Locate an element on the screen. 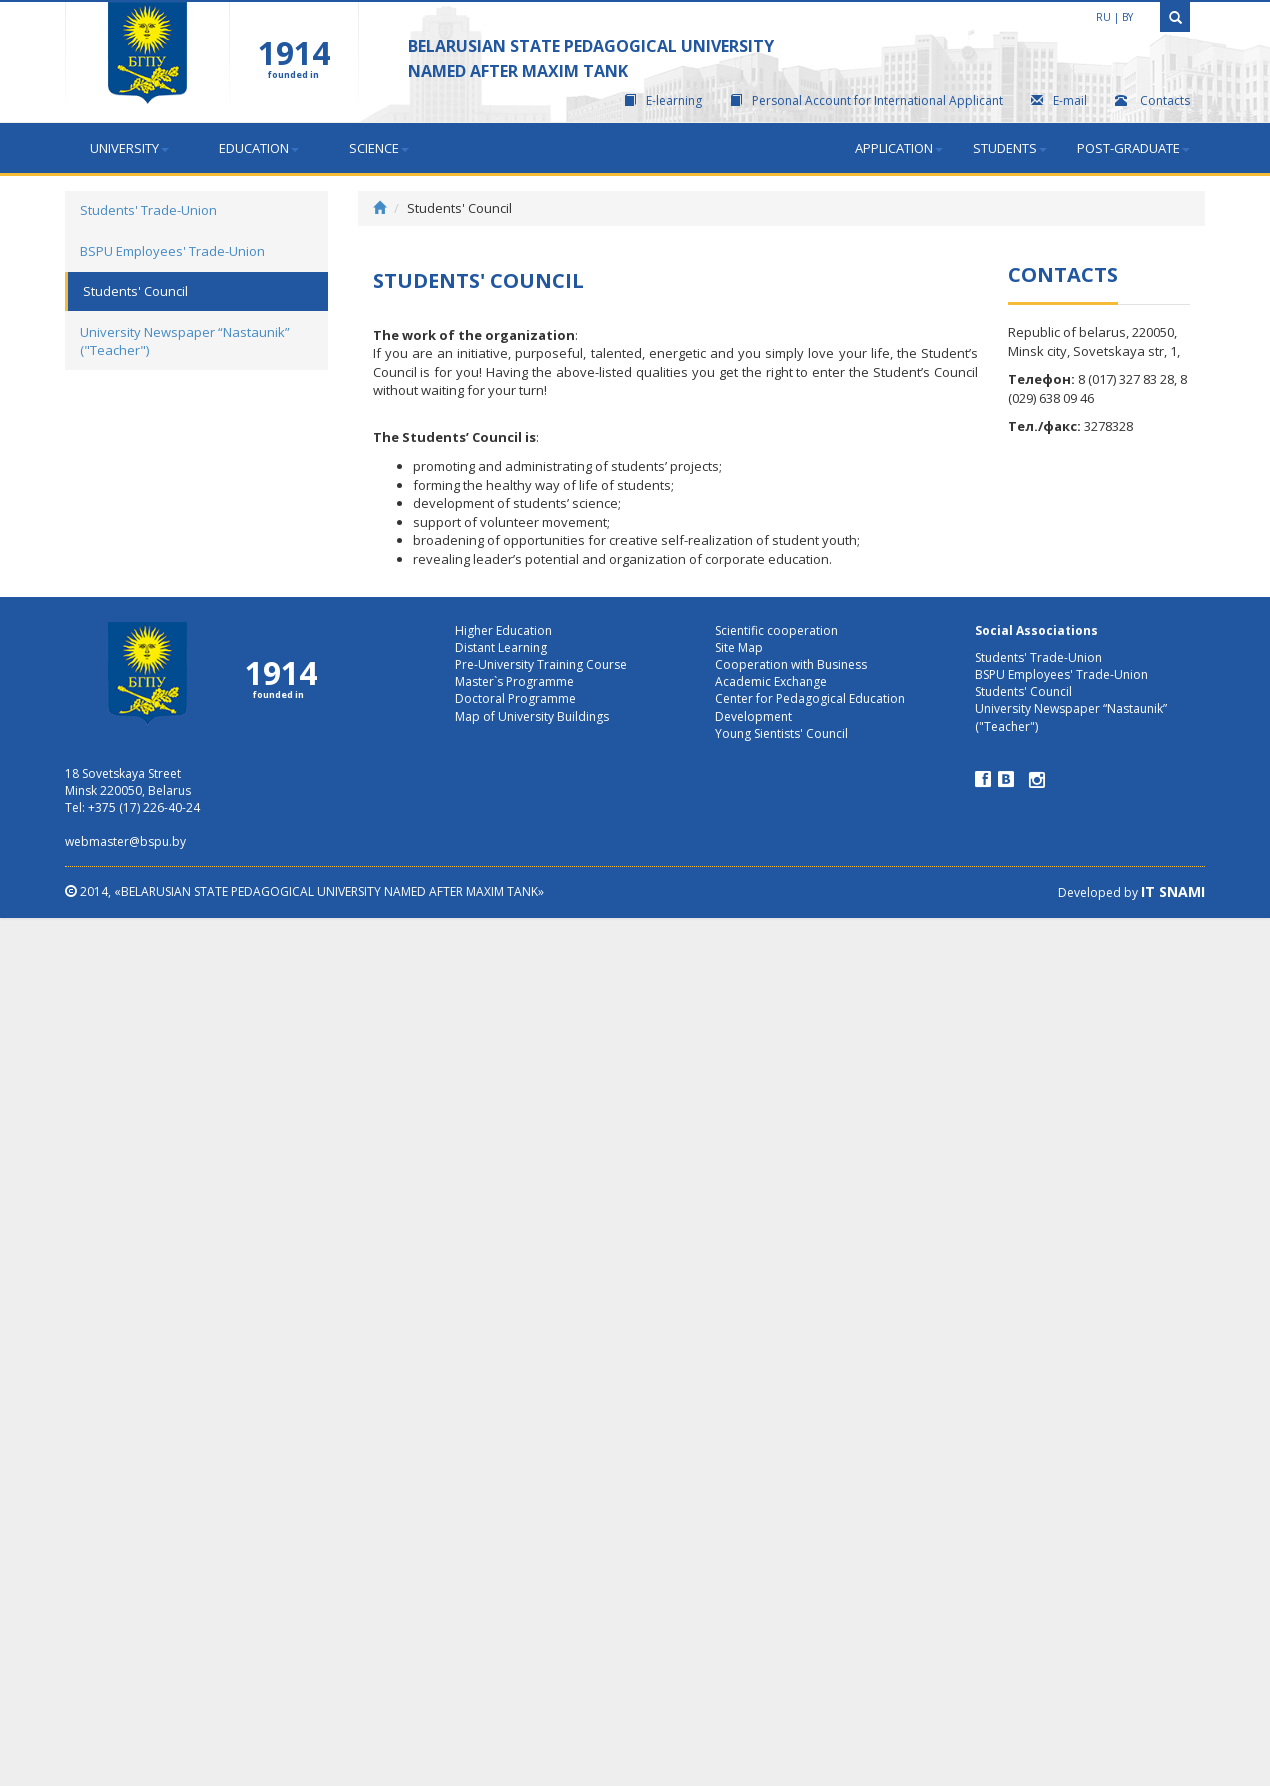 This screenshot has width=1270, height=1786. Students' Council is located at coordinates (135, 291).